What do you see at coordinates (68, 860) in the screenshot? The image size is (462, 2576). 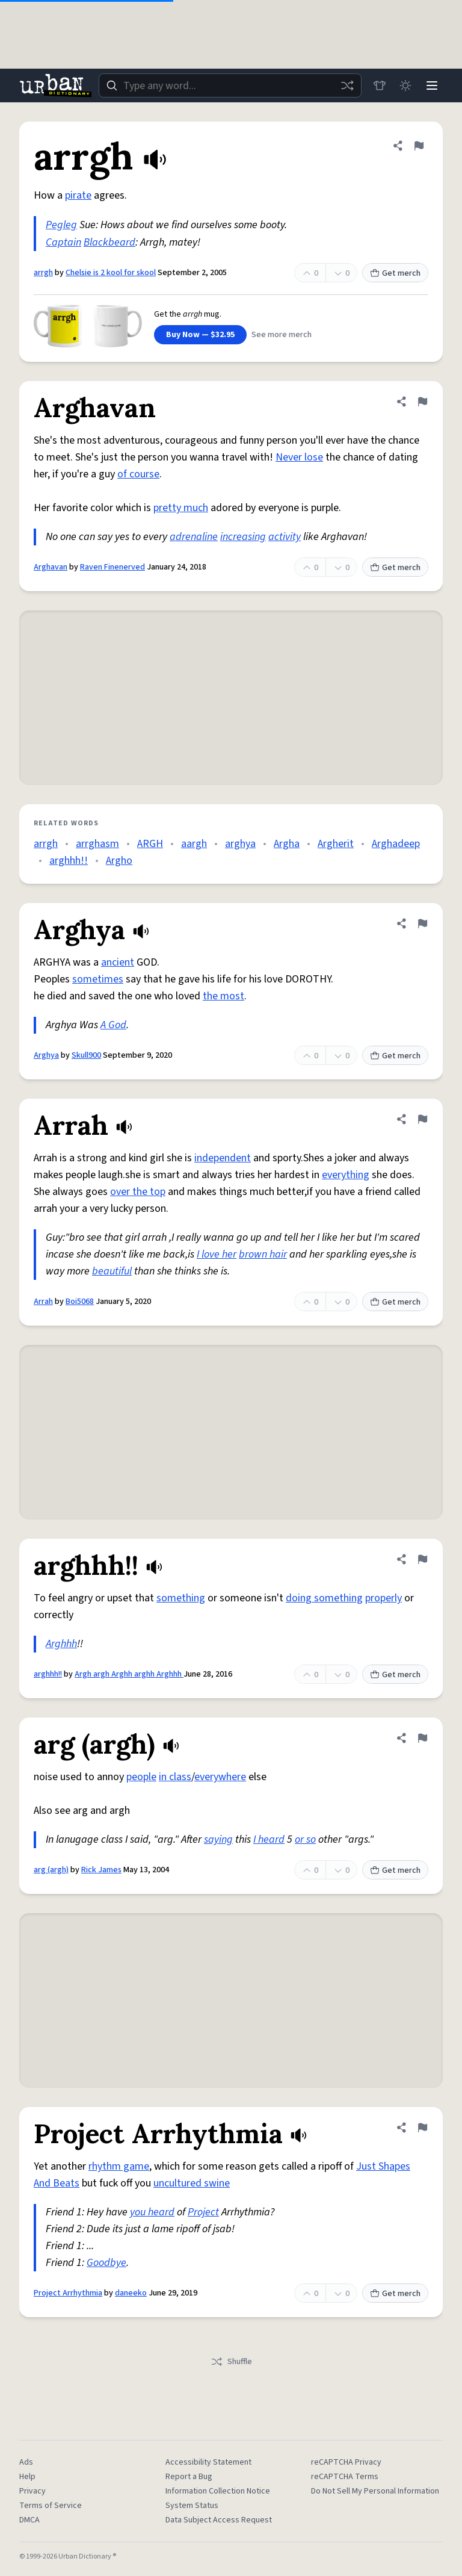 I see `arghhh!!` at bounding box center [68, 860].